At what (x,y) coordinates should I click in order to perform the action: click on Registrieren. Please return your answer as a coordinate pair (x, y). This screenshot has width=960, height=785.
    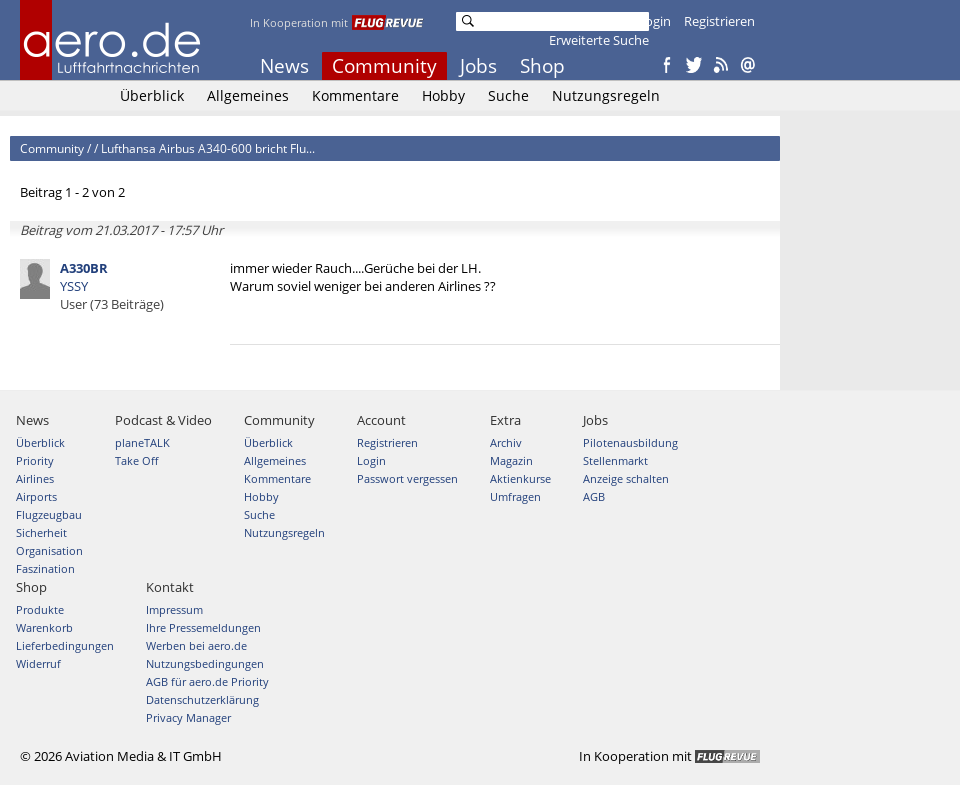
    Looking at the image, I should click on (719, 21).